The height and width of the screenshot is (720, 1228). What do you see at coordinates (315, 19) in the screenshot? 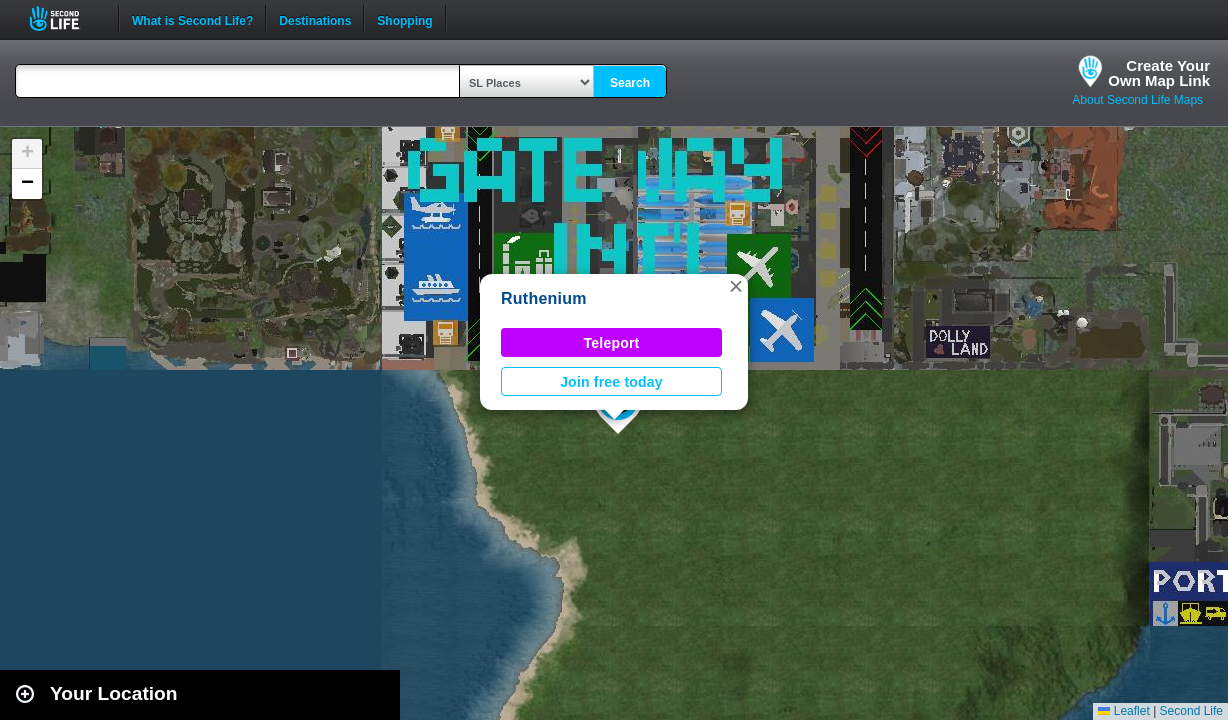
I see `Destinations` at bounding box center [315, 19].